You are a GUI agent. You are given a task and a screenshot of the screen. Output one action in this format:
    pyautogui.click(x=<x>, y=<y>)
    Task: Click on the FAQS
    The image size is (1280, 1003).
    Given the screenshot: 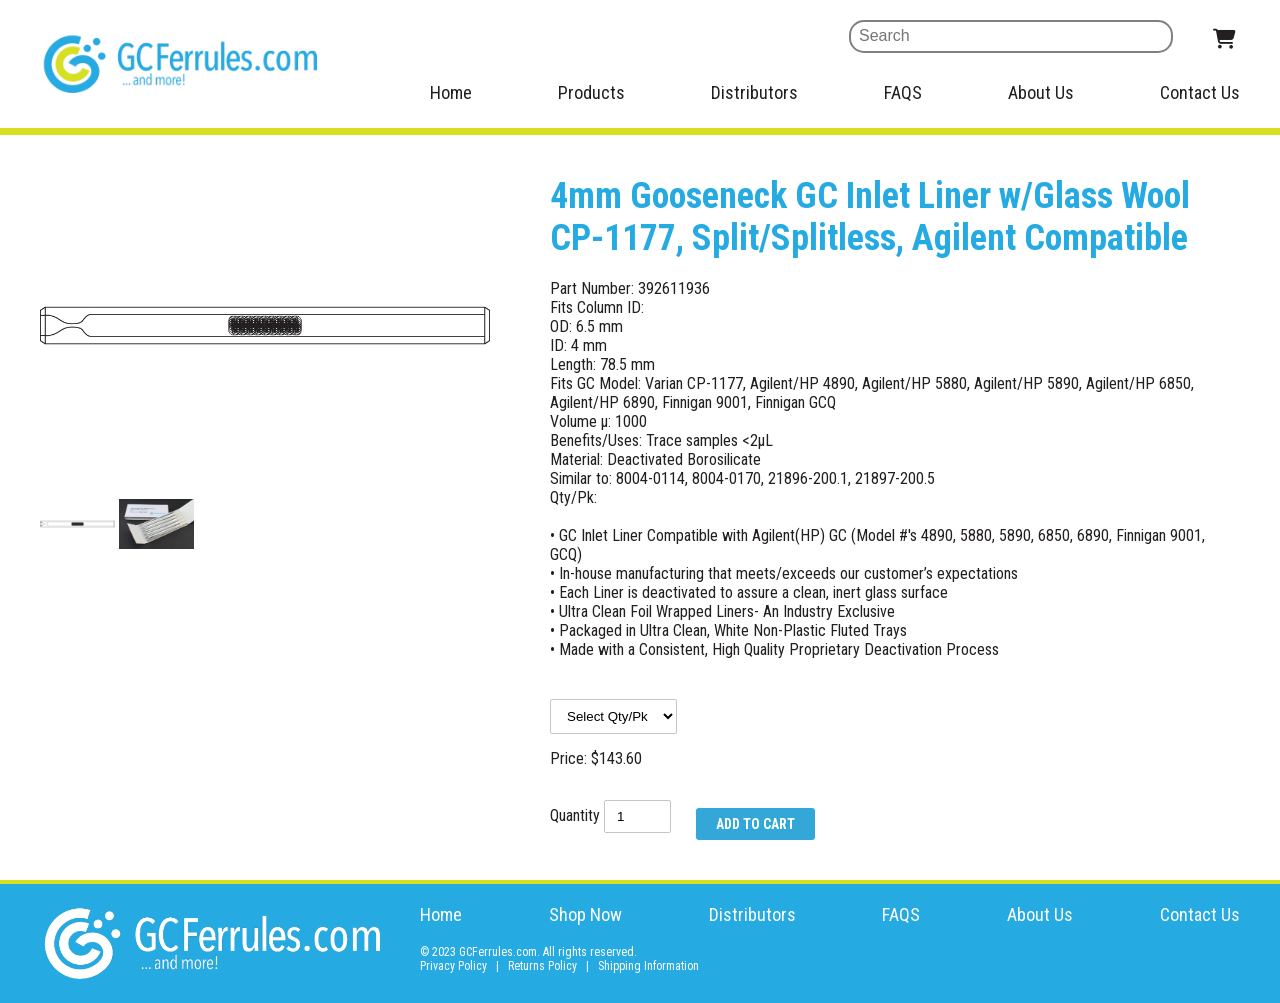 What is the action you would take?
    pyautogui.click(x=903, y=92)
    